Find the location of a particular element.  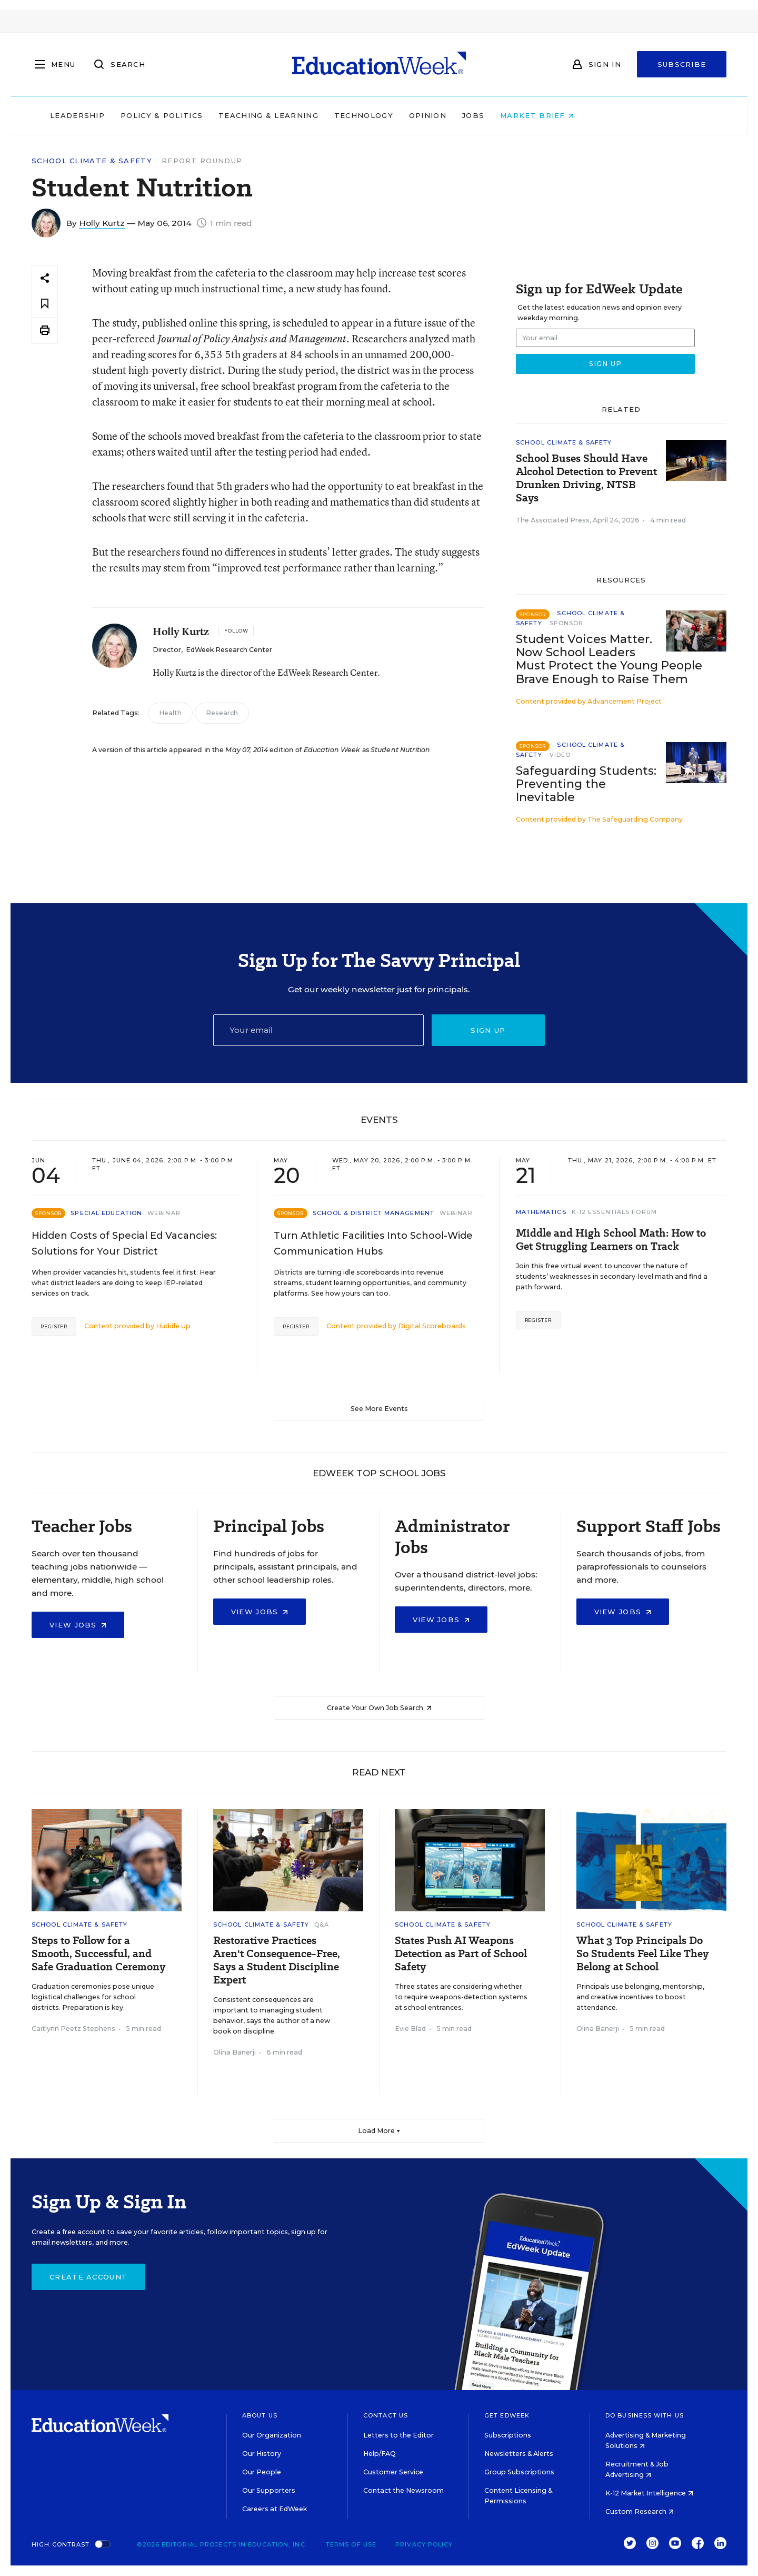

Special Education is located at coordinates (106, 1213).